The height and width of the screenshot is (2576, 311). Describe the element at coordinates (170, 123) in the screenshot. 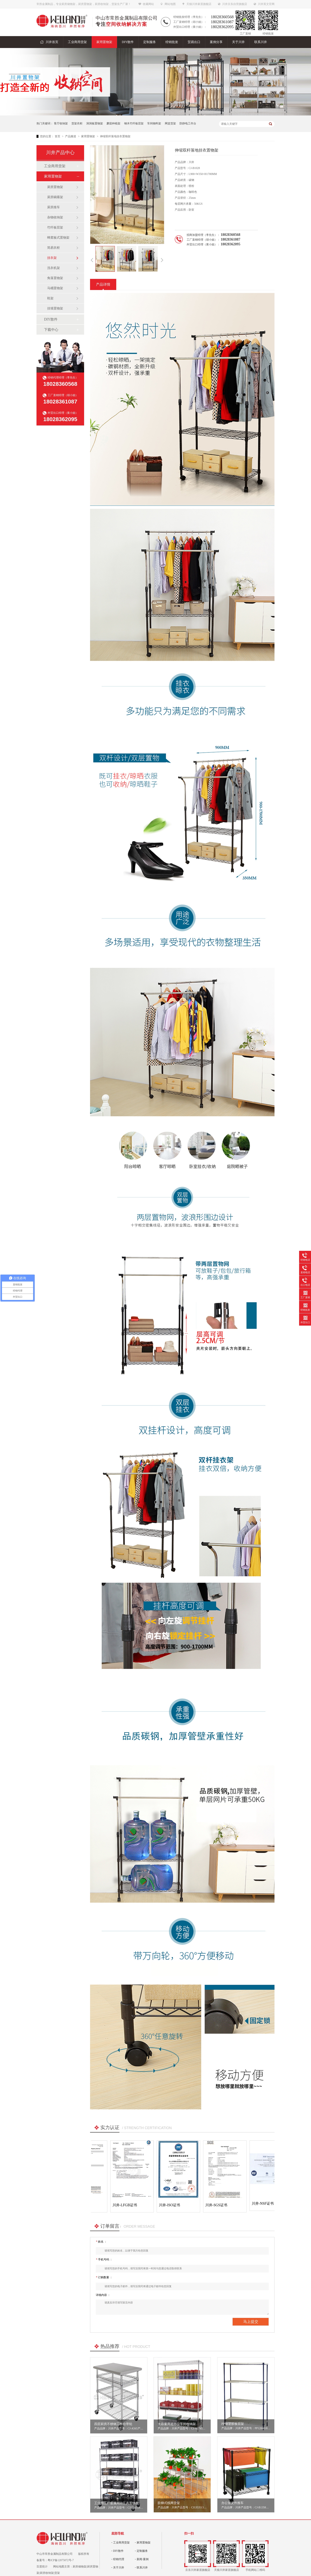

I see `网篮货架` at that location.